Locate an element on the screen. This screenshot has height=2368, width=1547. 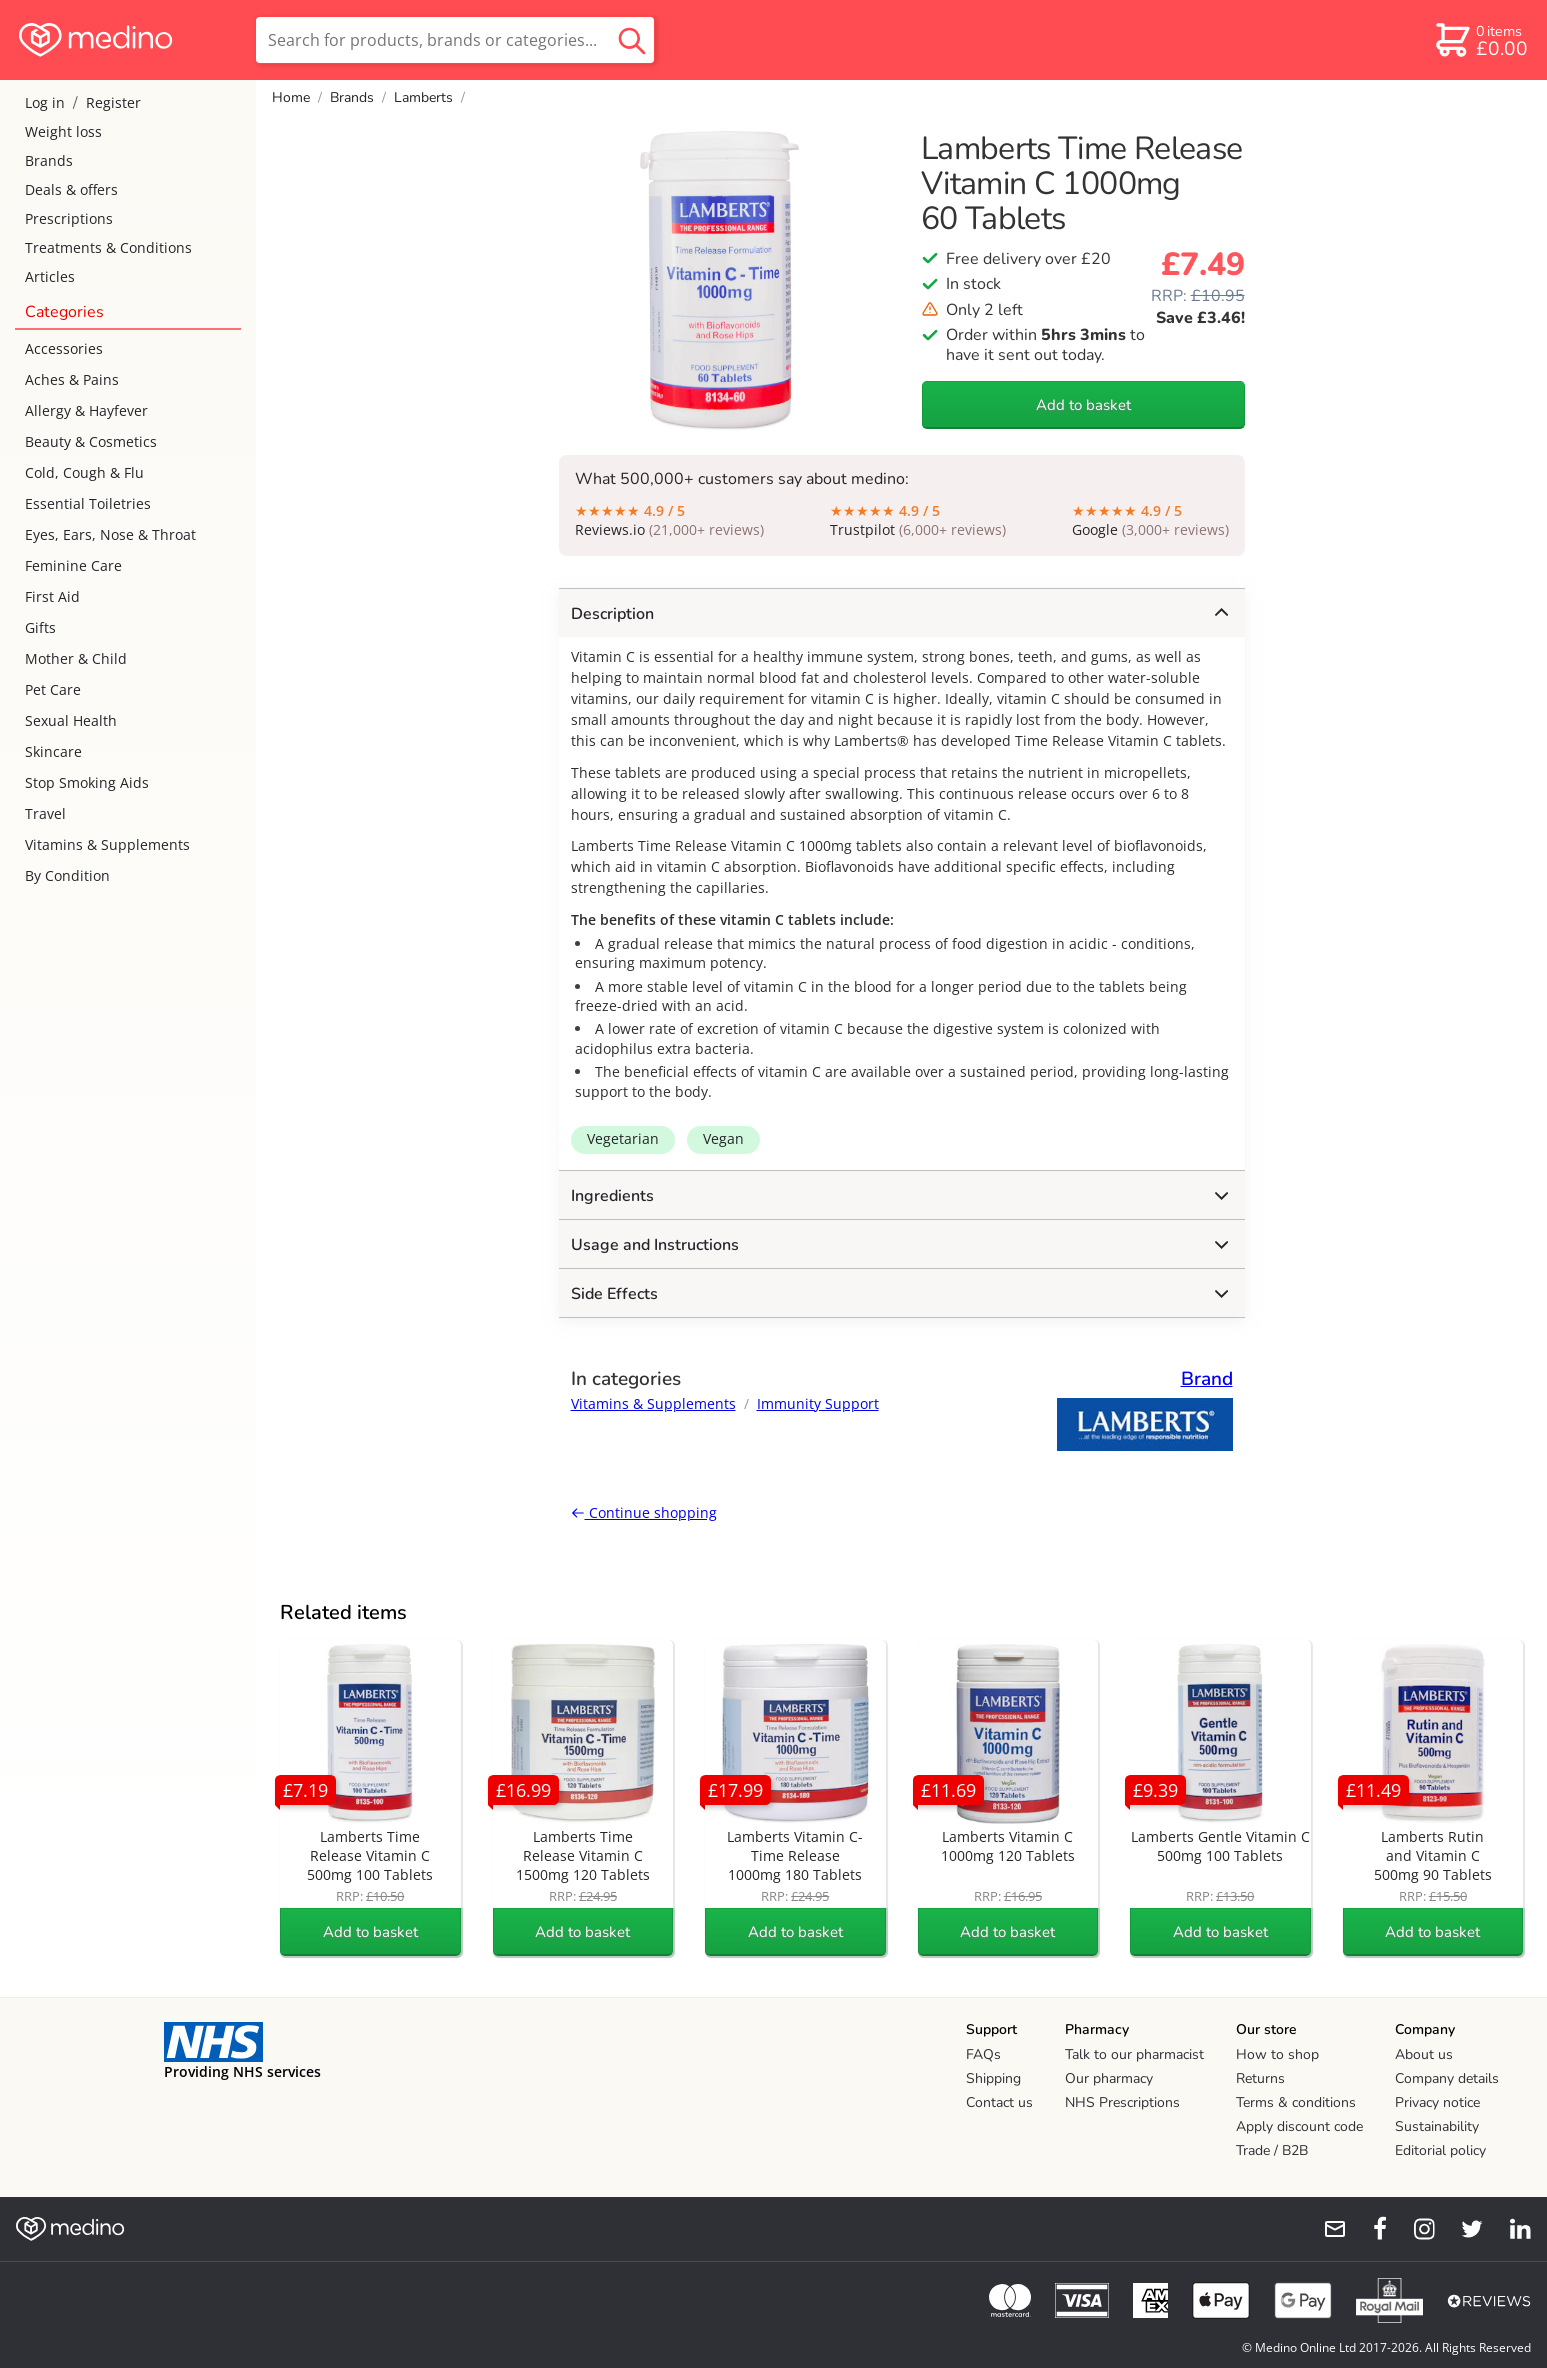
[basket] is located at coordinates (1480, 40).